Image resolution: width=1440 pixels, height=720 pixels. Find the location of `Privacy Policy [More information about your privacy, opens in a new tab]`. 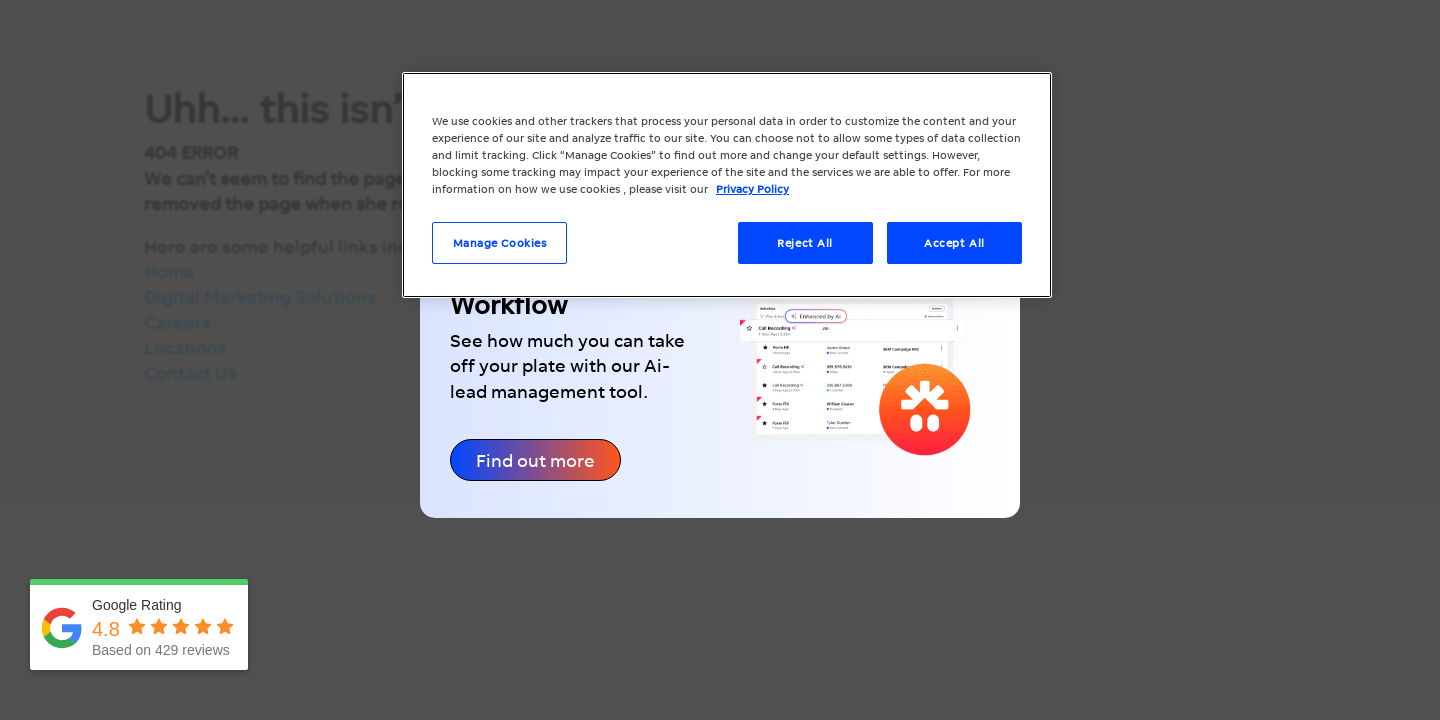

Privacy Policy [More information about your privacy, opens in a new tab] is located at coordinates (752, 188).